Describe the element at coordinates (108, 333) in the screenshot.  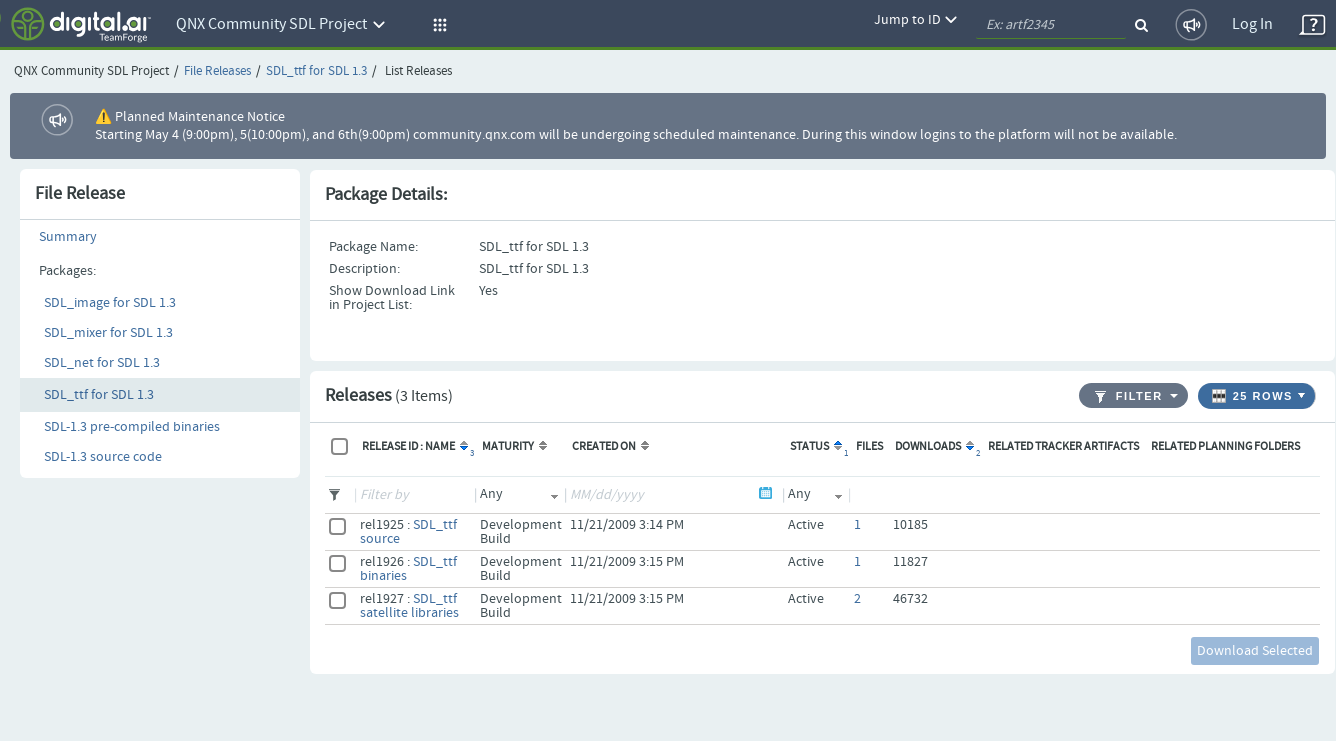
I see `SDL_mixer for SDL 1.3` at that location.